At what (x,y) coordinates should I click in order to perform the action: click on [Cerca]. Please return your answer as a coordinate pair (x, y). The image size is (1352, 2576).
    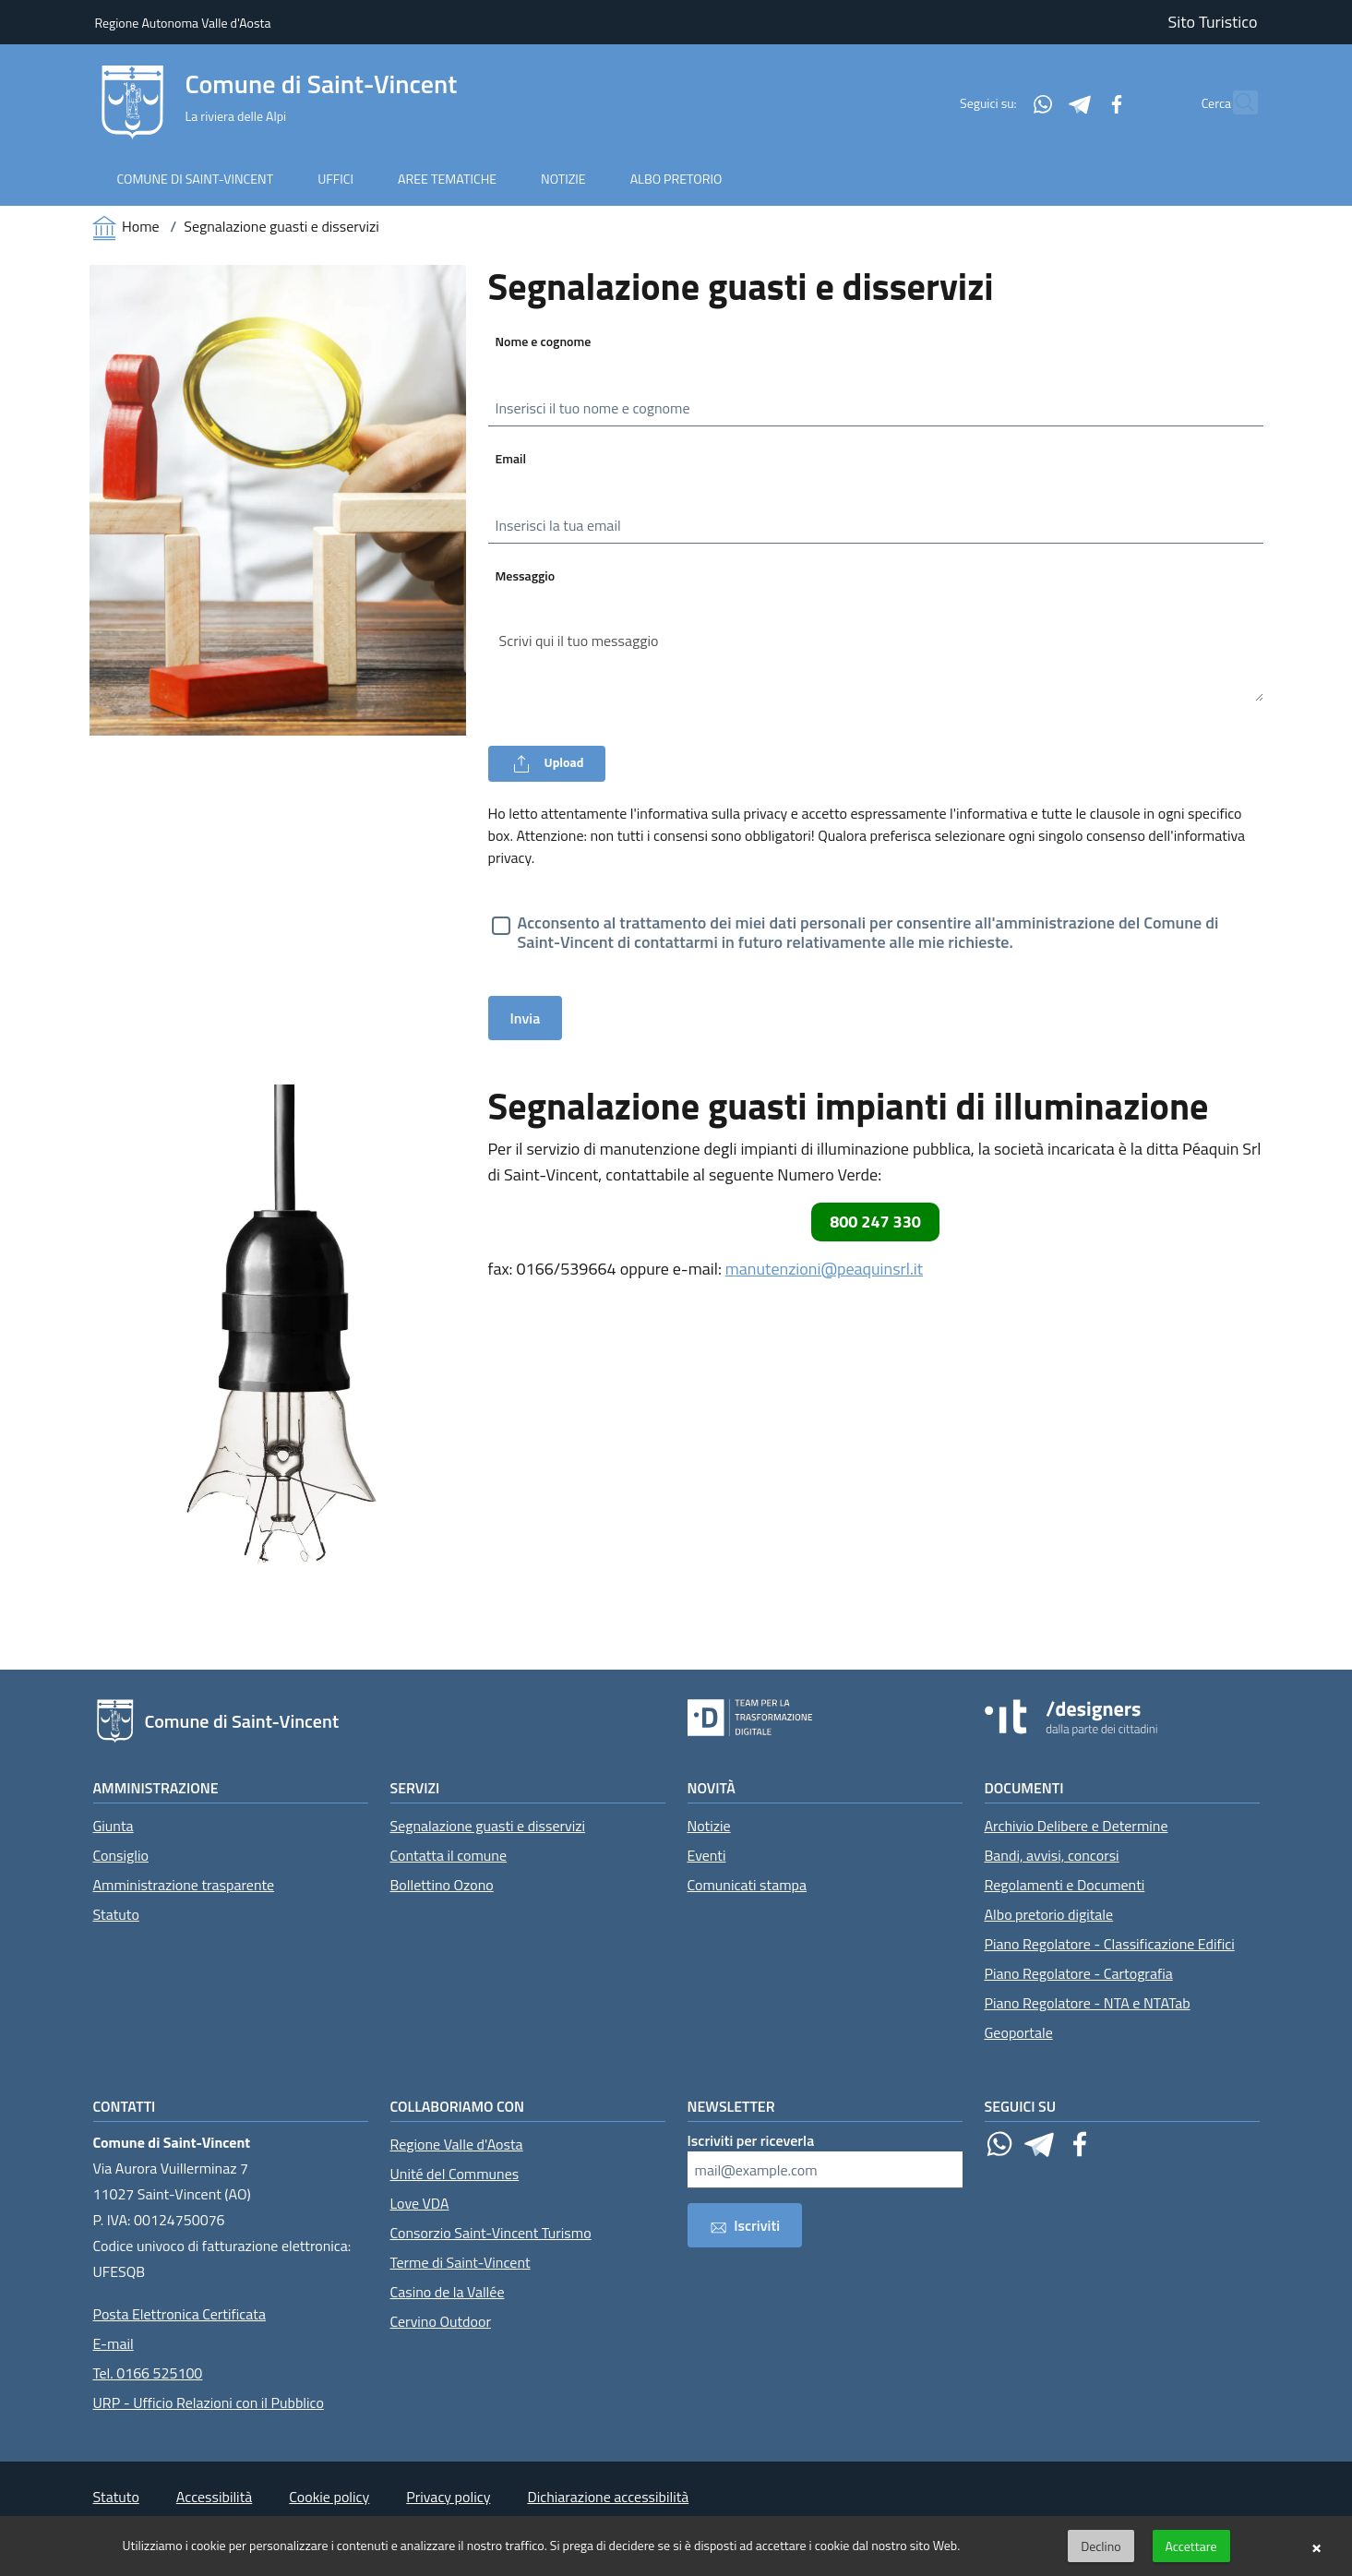
    Looking at the image, I should click on (1236, 102).